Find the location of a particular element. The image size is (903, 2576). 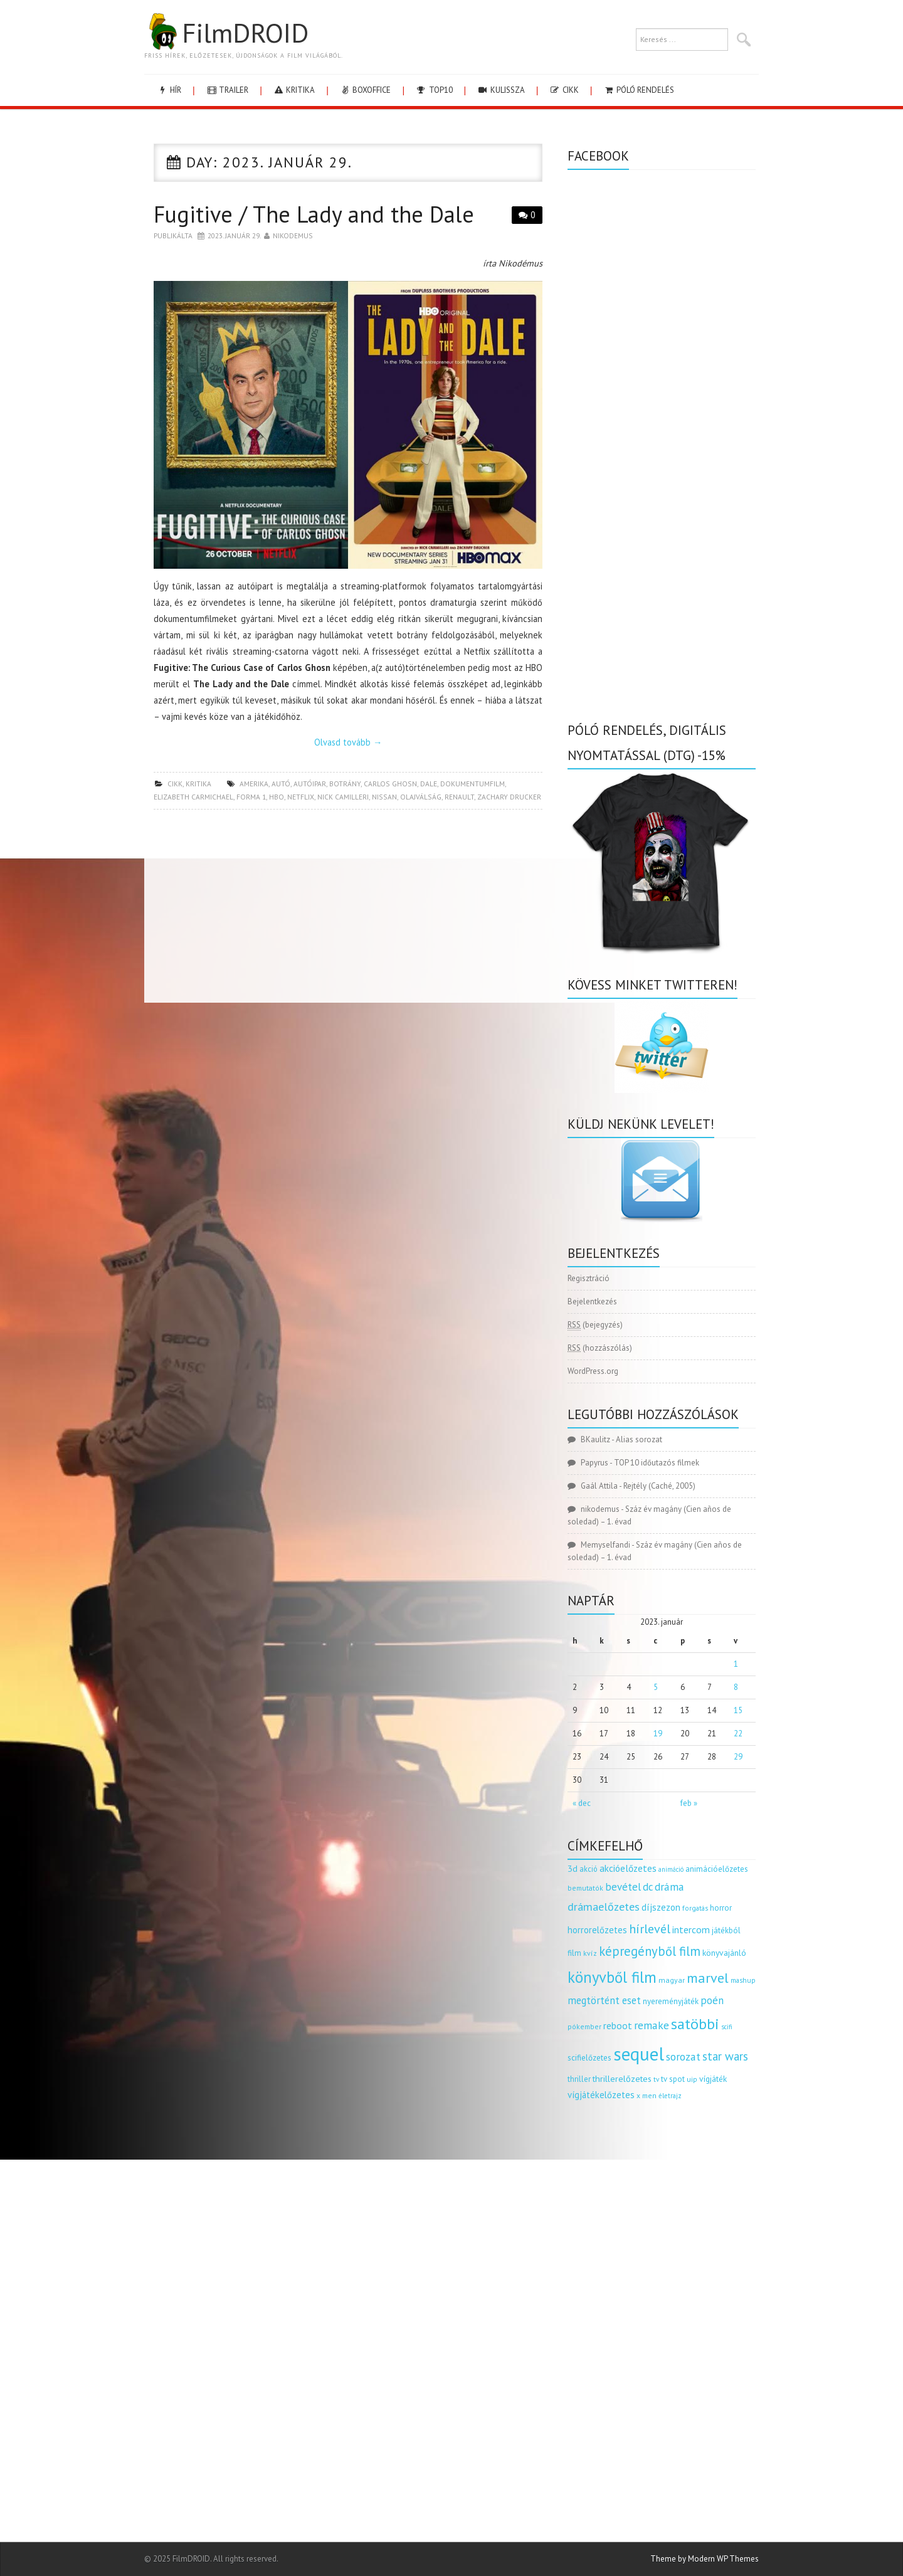

pókember [pókember (122 elem)] is located at coordinates (584, 2026).